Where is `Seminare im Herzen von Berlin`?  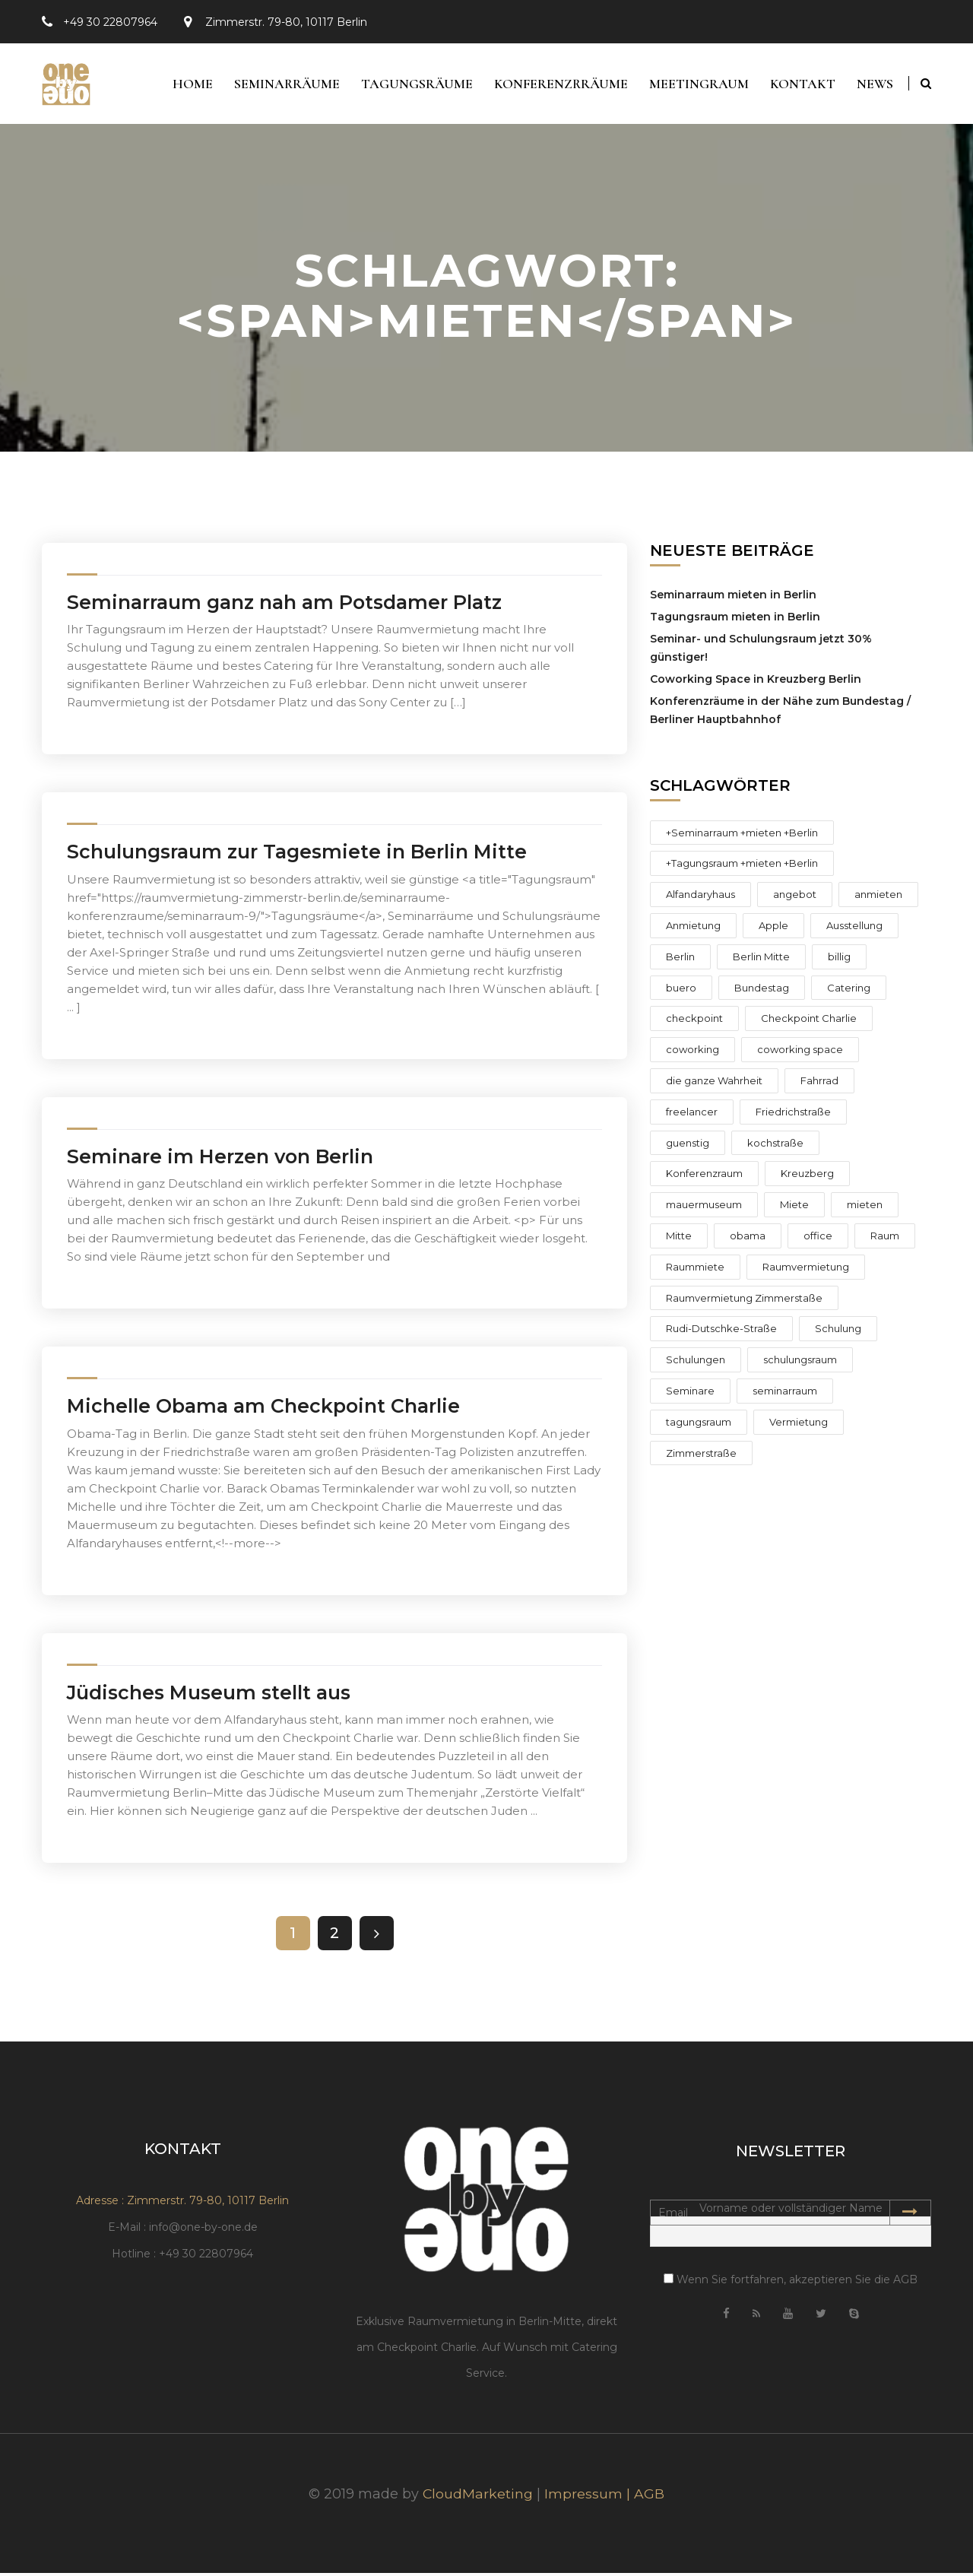
Seminare im Herzen von Berlin is located at coordinates (220, 1159).